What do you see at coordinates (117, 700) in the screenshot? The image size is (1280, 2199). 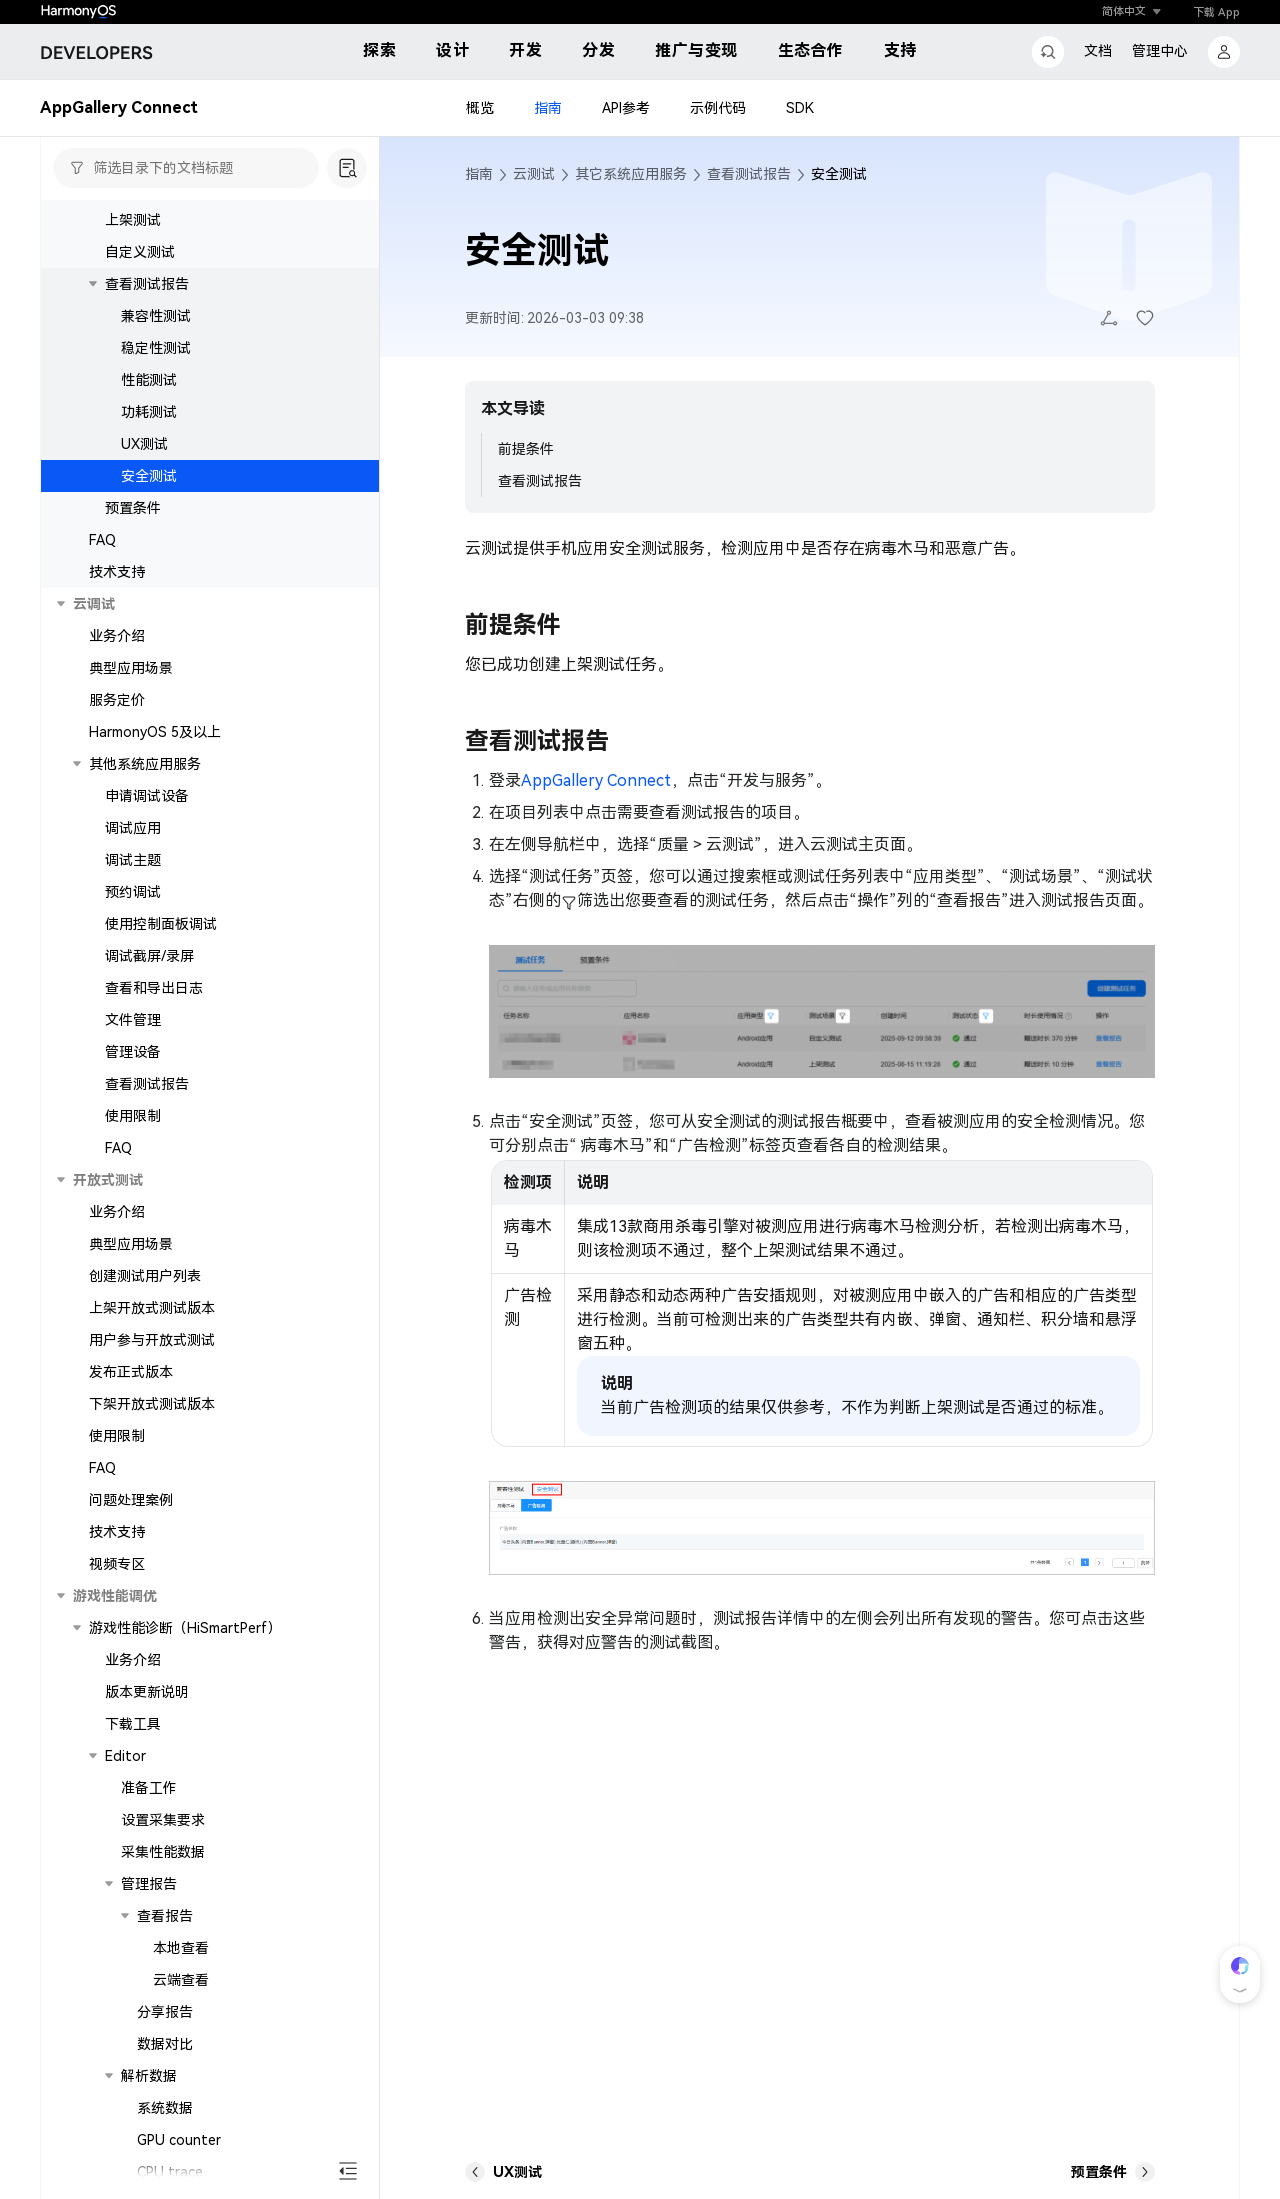 I see `服务定价` at bounding box center [117, 700].